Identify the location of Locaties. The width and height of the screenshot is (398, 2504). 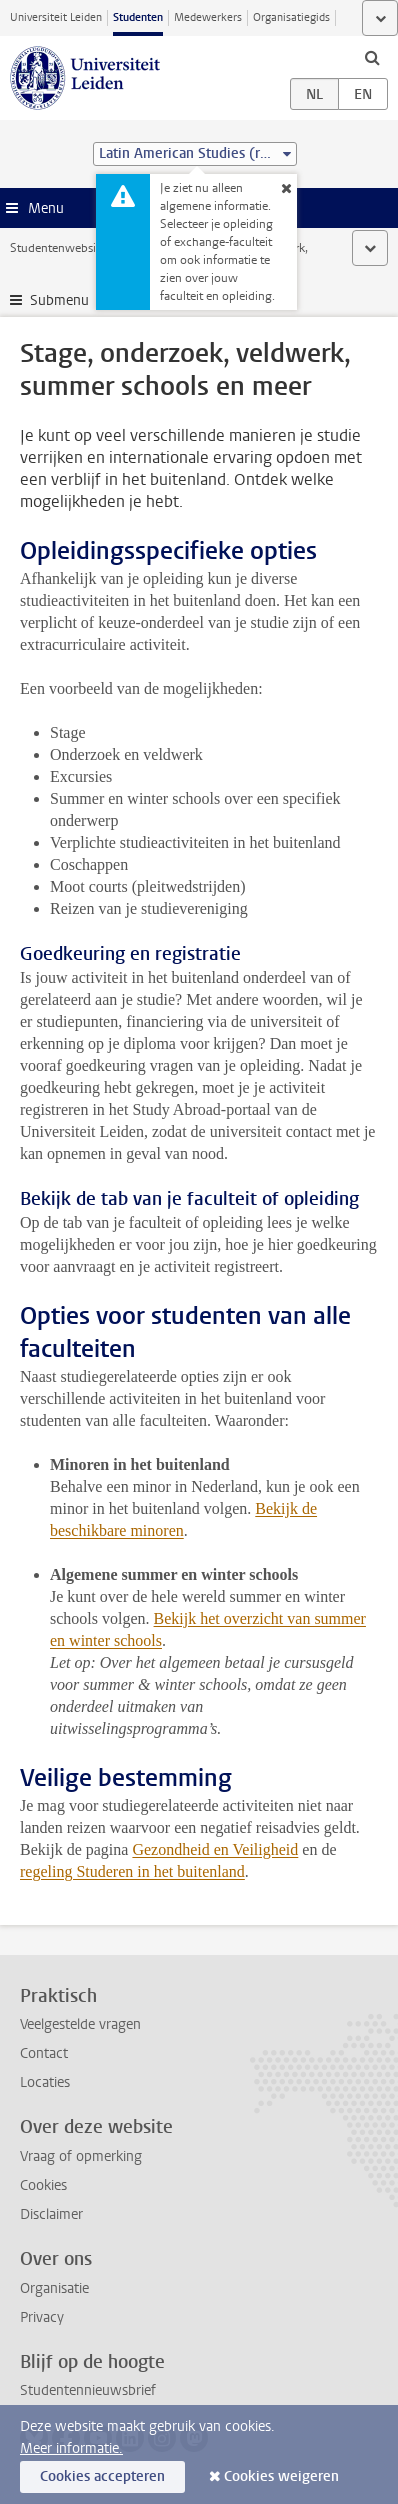
(45, 2082).